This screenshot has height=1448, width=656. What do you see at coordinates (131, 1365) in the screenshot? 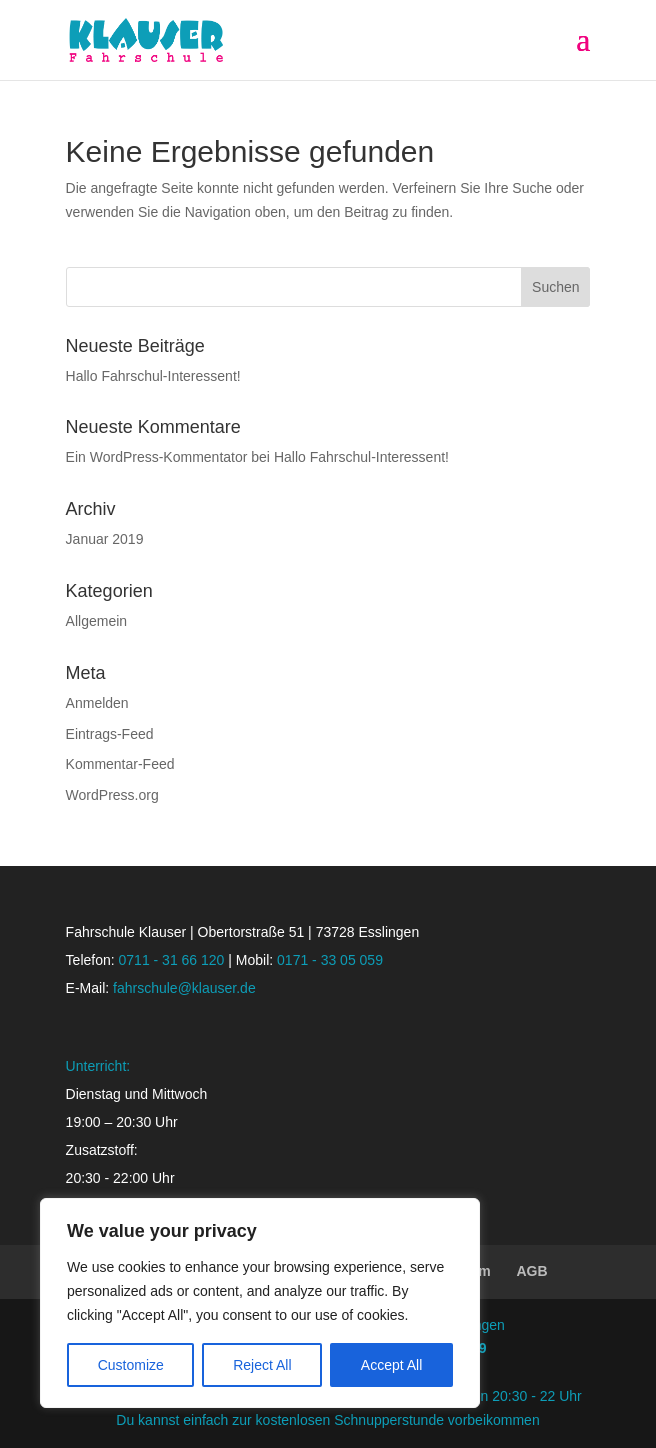
I see `Customize` at bounding box center [131, 1365].